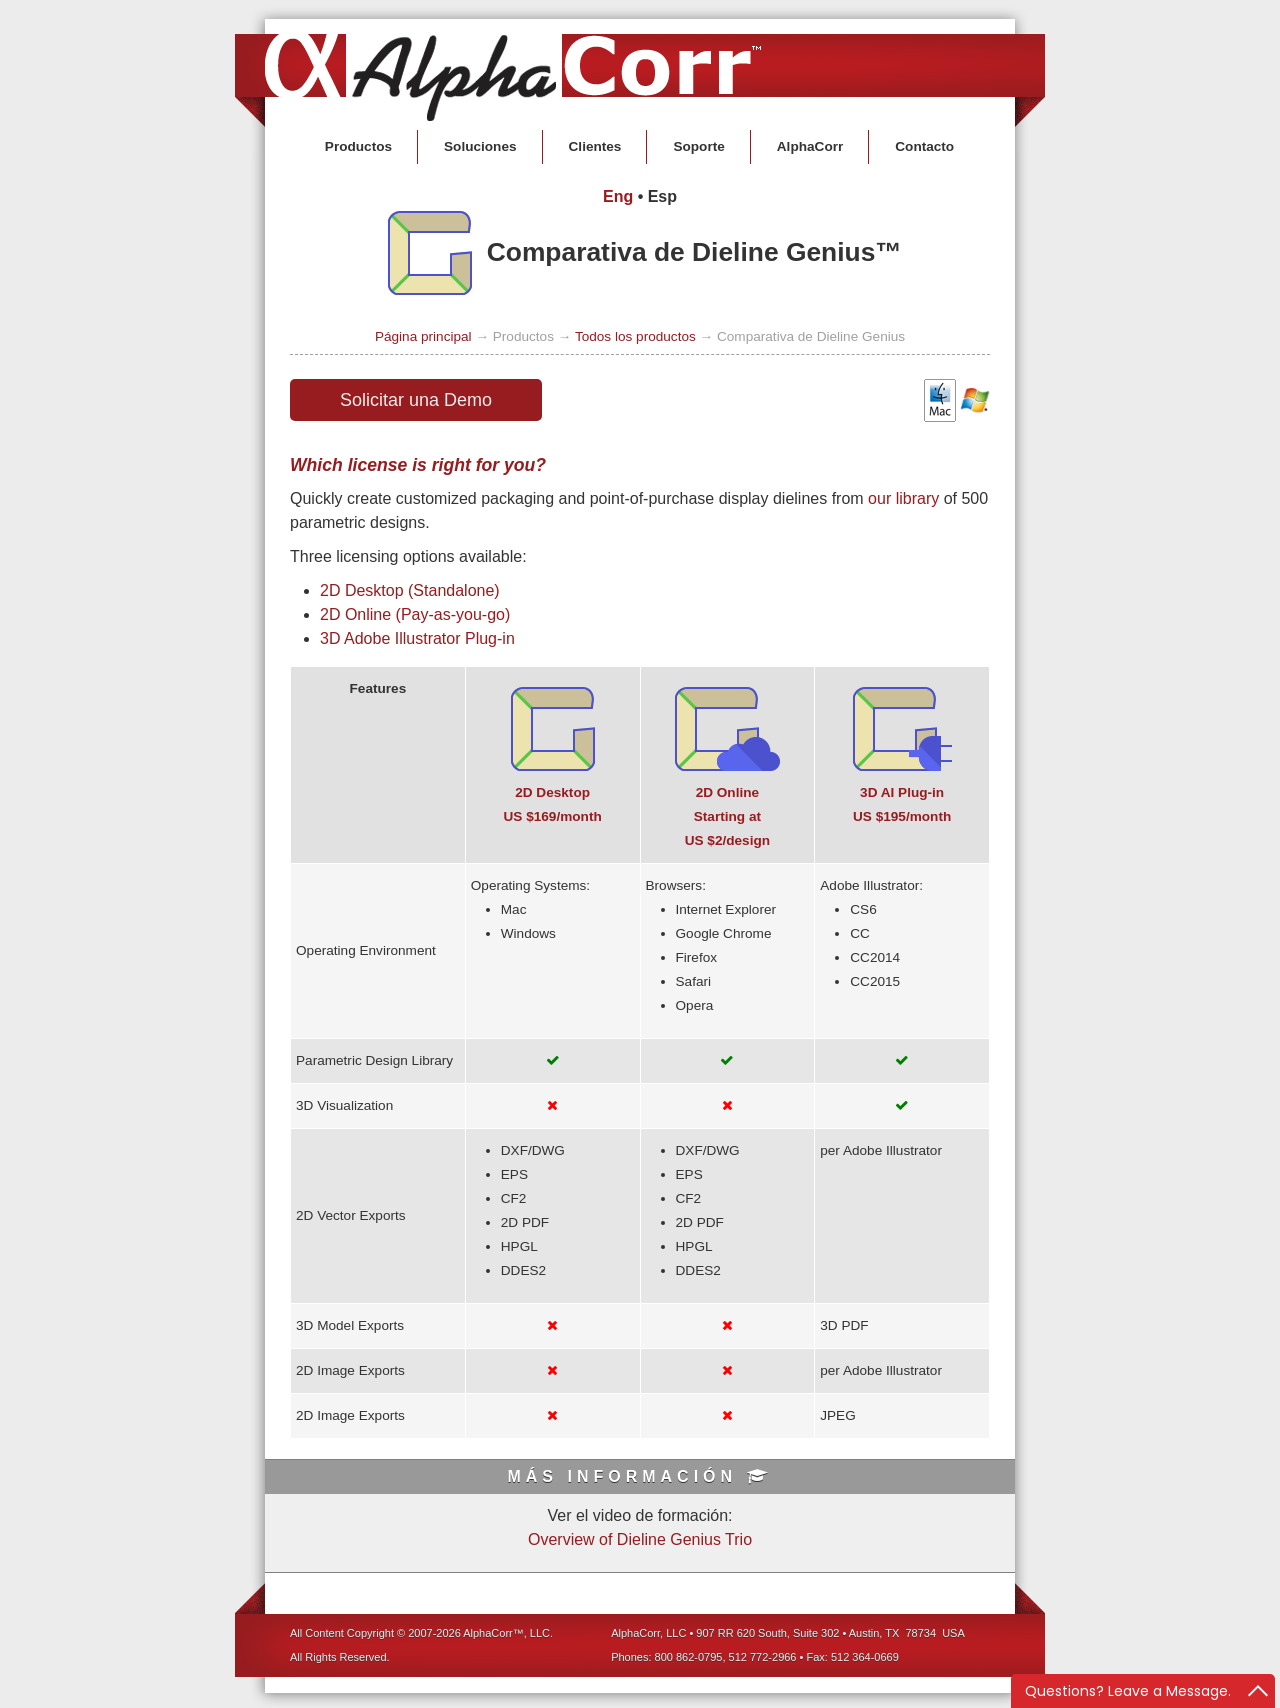 The height and width of the screenshot is (1708, 1280). I want to click on Contacto, so click(924, 146).